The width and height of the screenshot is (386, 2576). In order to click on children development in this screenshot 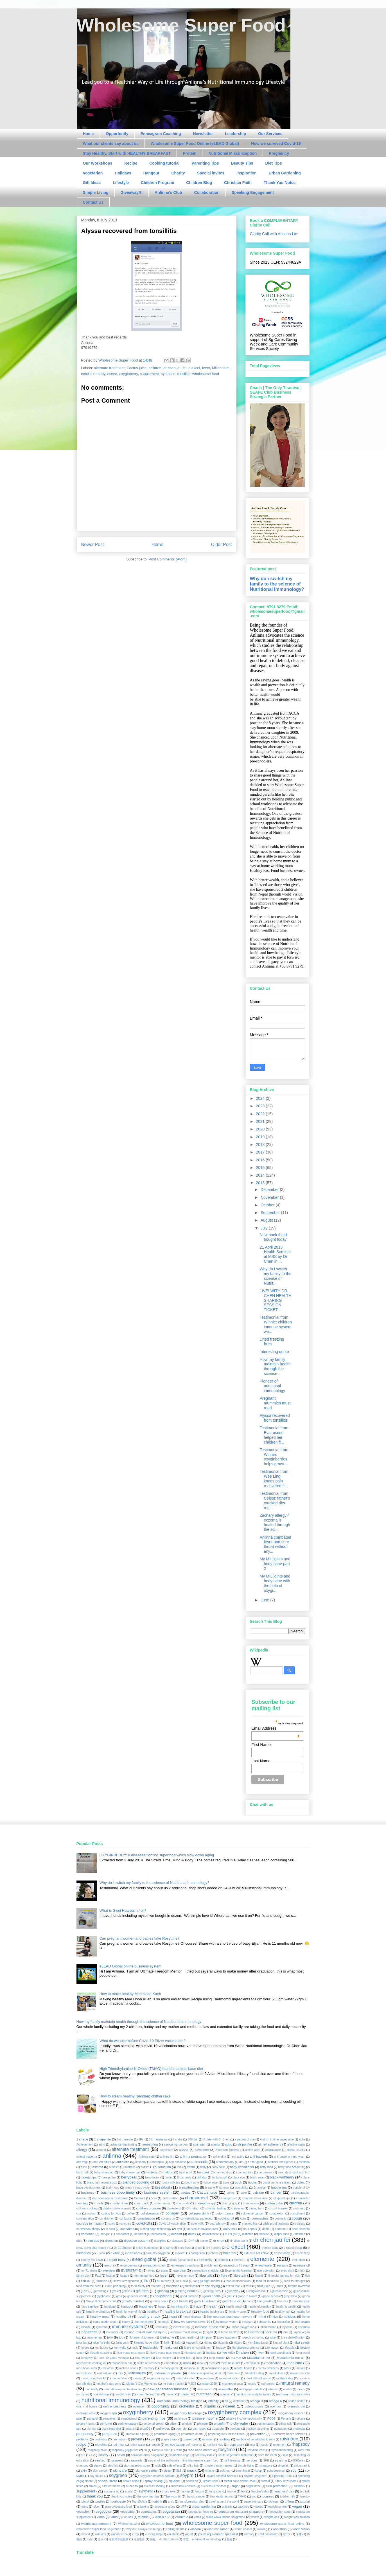, I will do `click(117, 2208)`.